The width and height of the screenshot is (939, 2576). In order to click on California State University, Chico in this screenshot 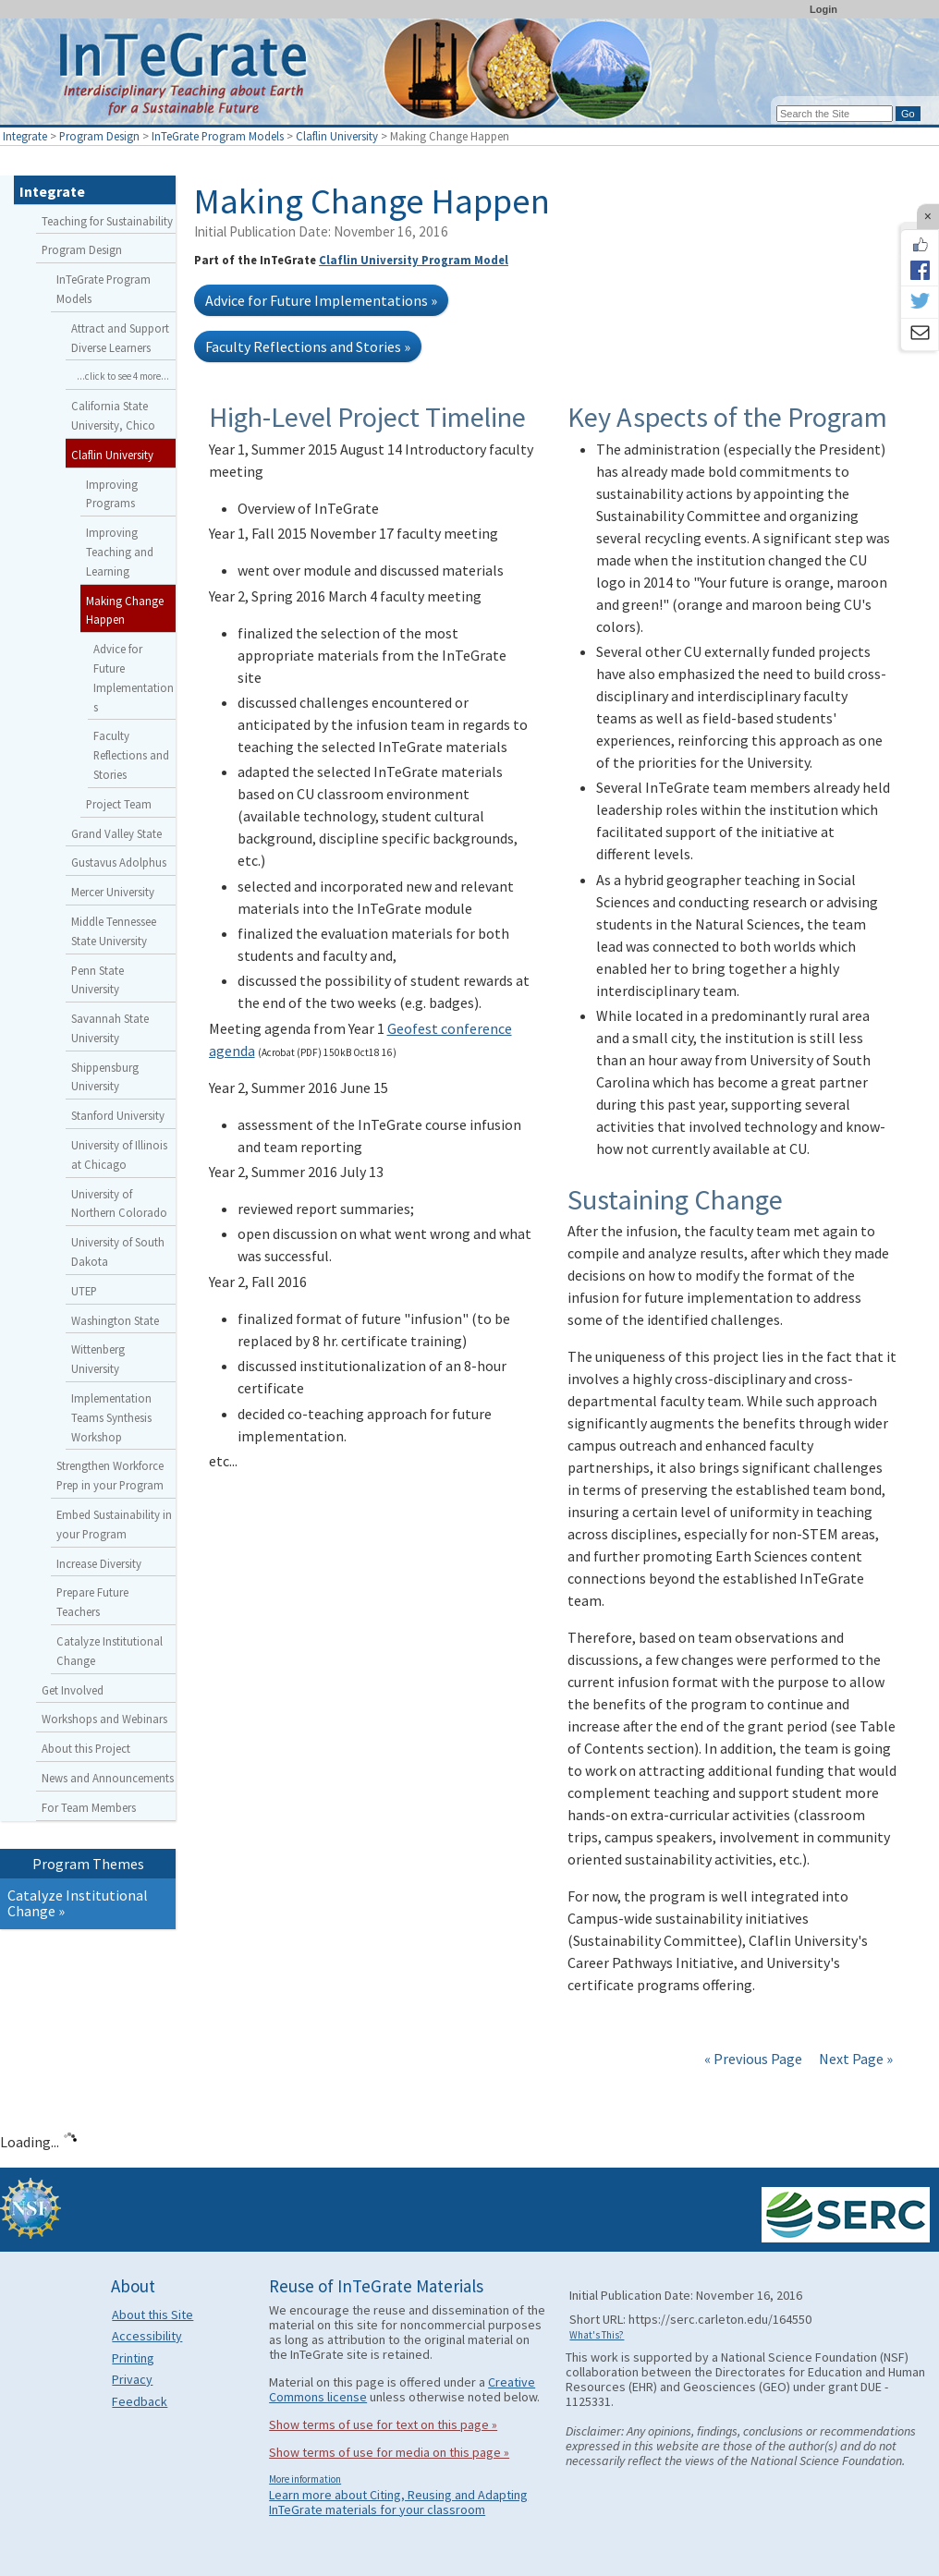, I will do `click(113, 415)`.